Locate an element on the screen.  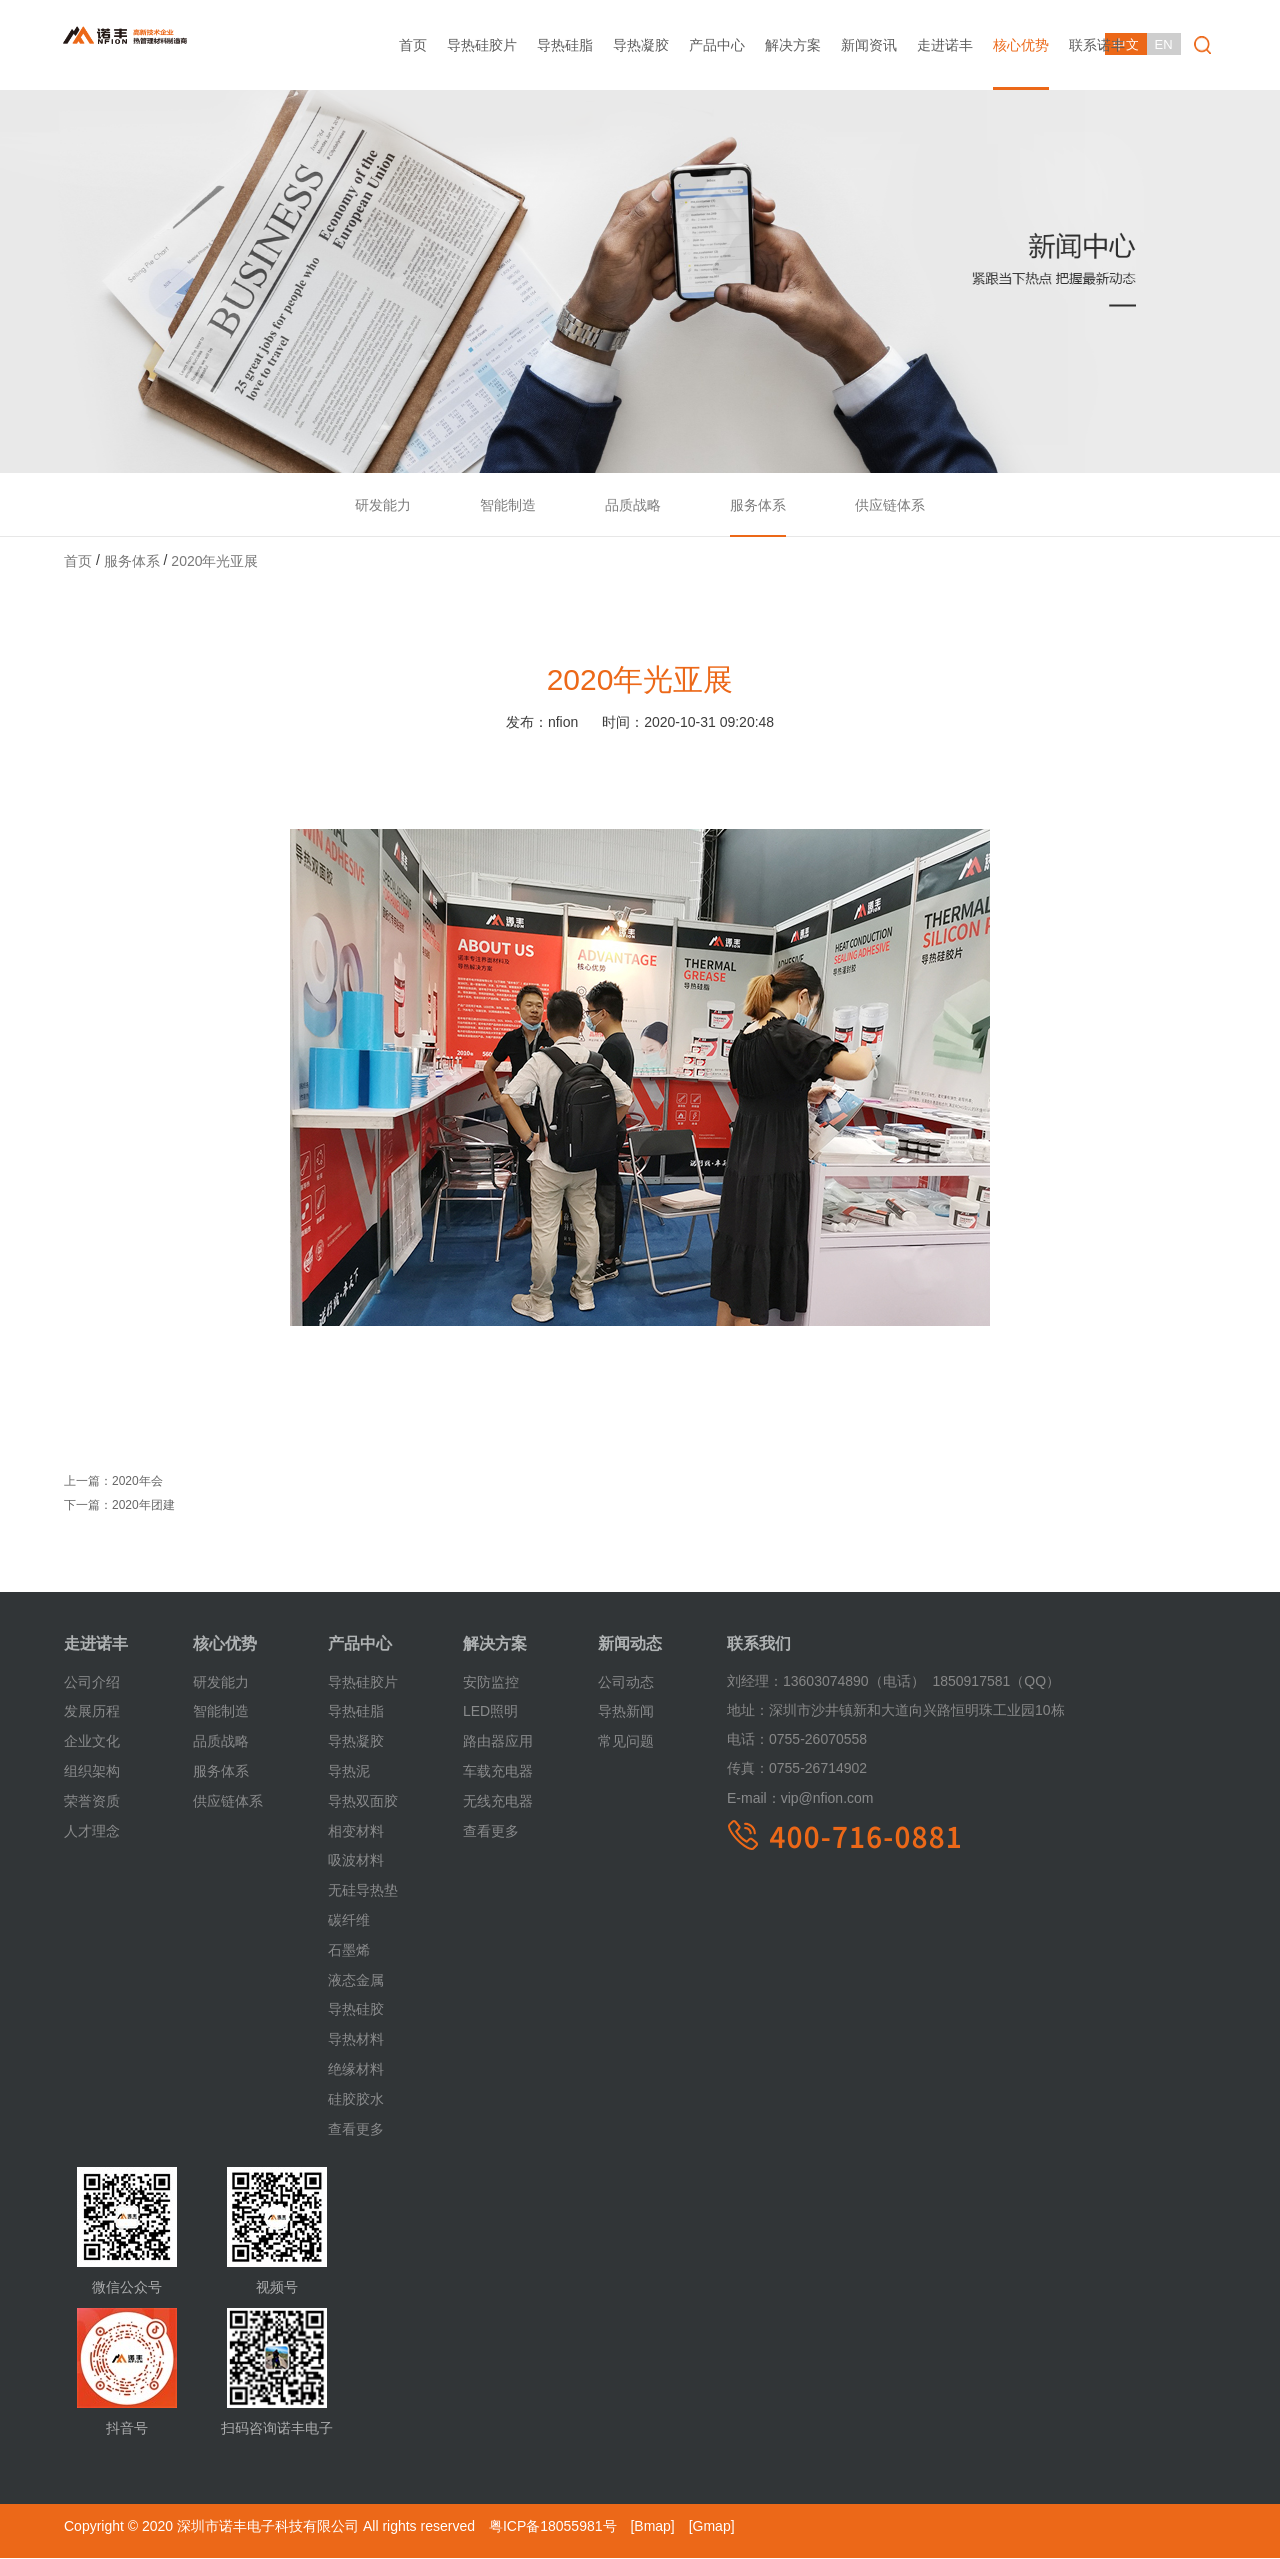
品质战略 is located at coordinates (633, 505).